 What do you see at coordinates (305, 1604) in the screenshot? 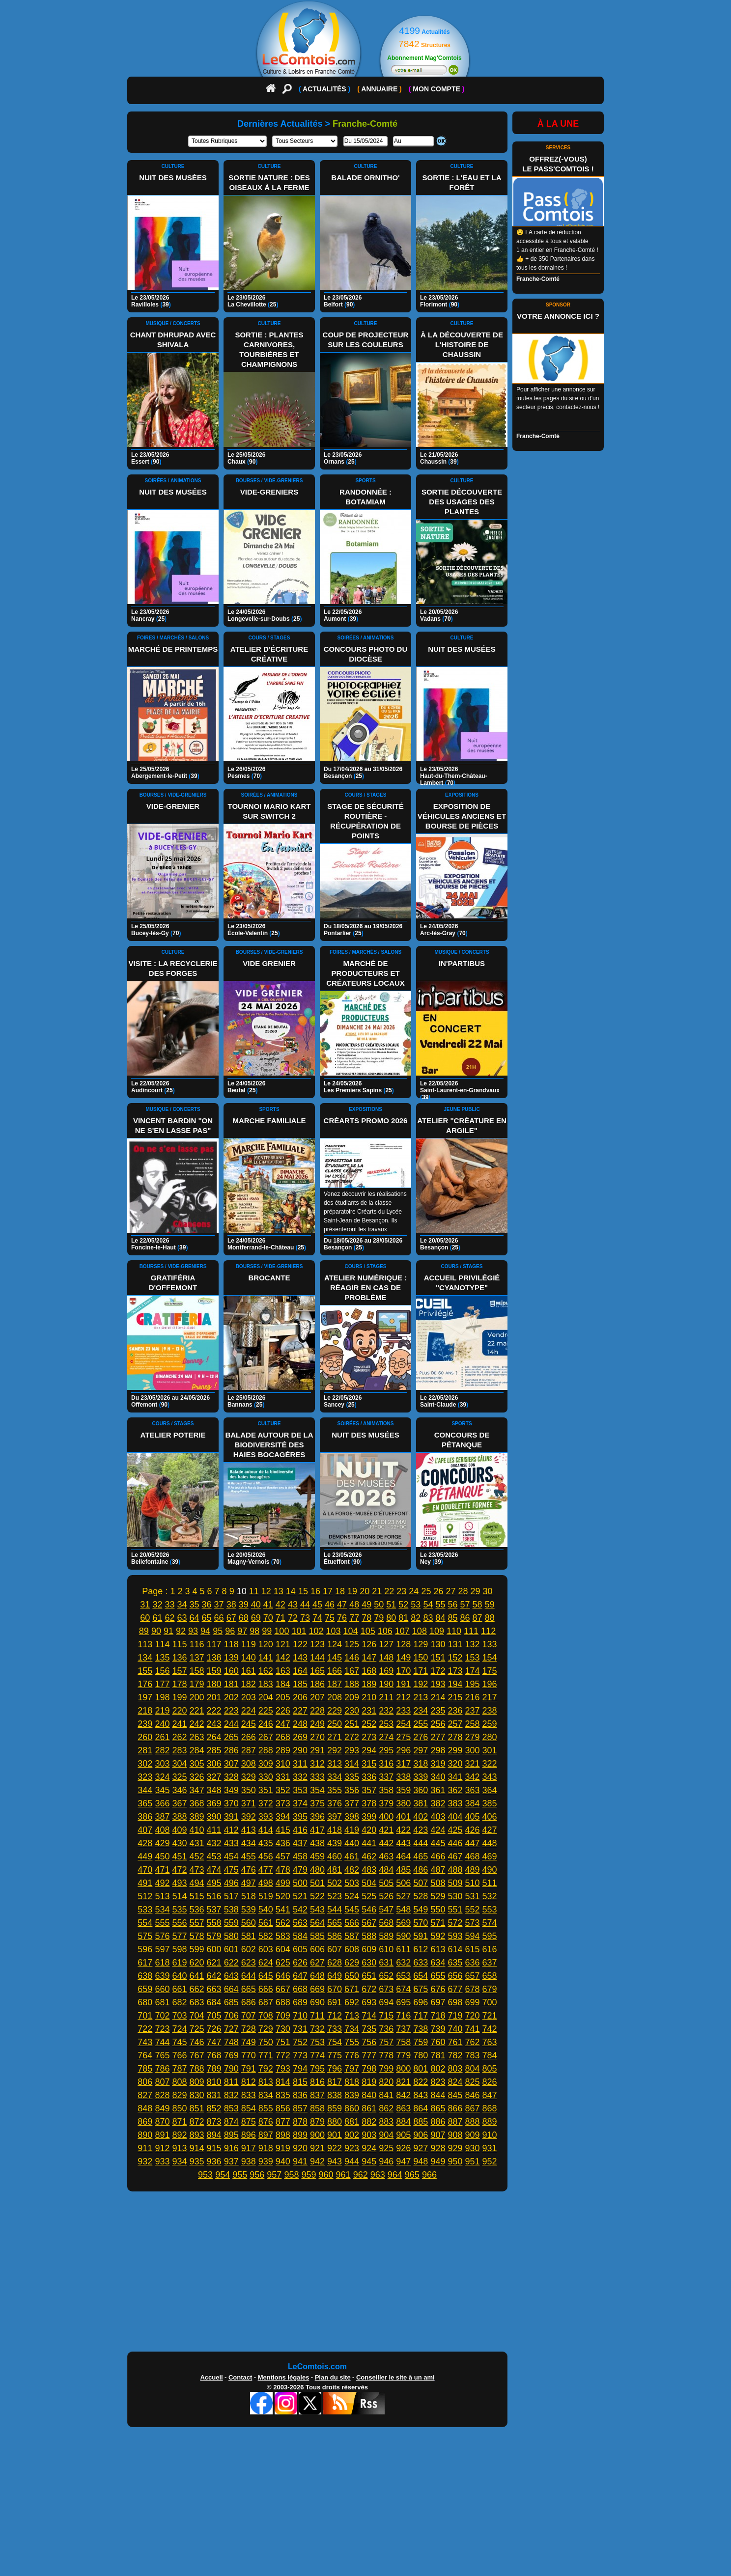
I see `44` at bounding box center [305, 1604].